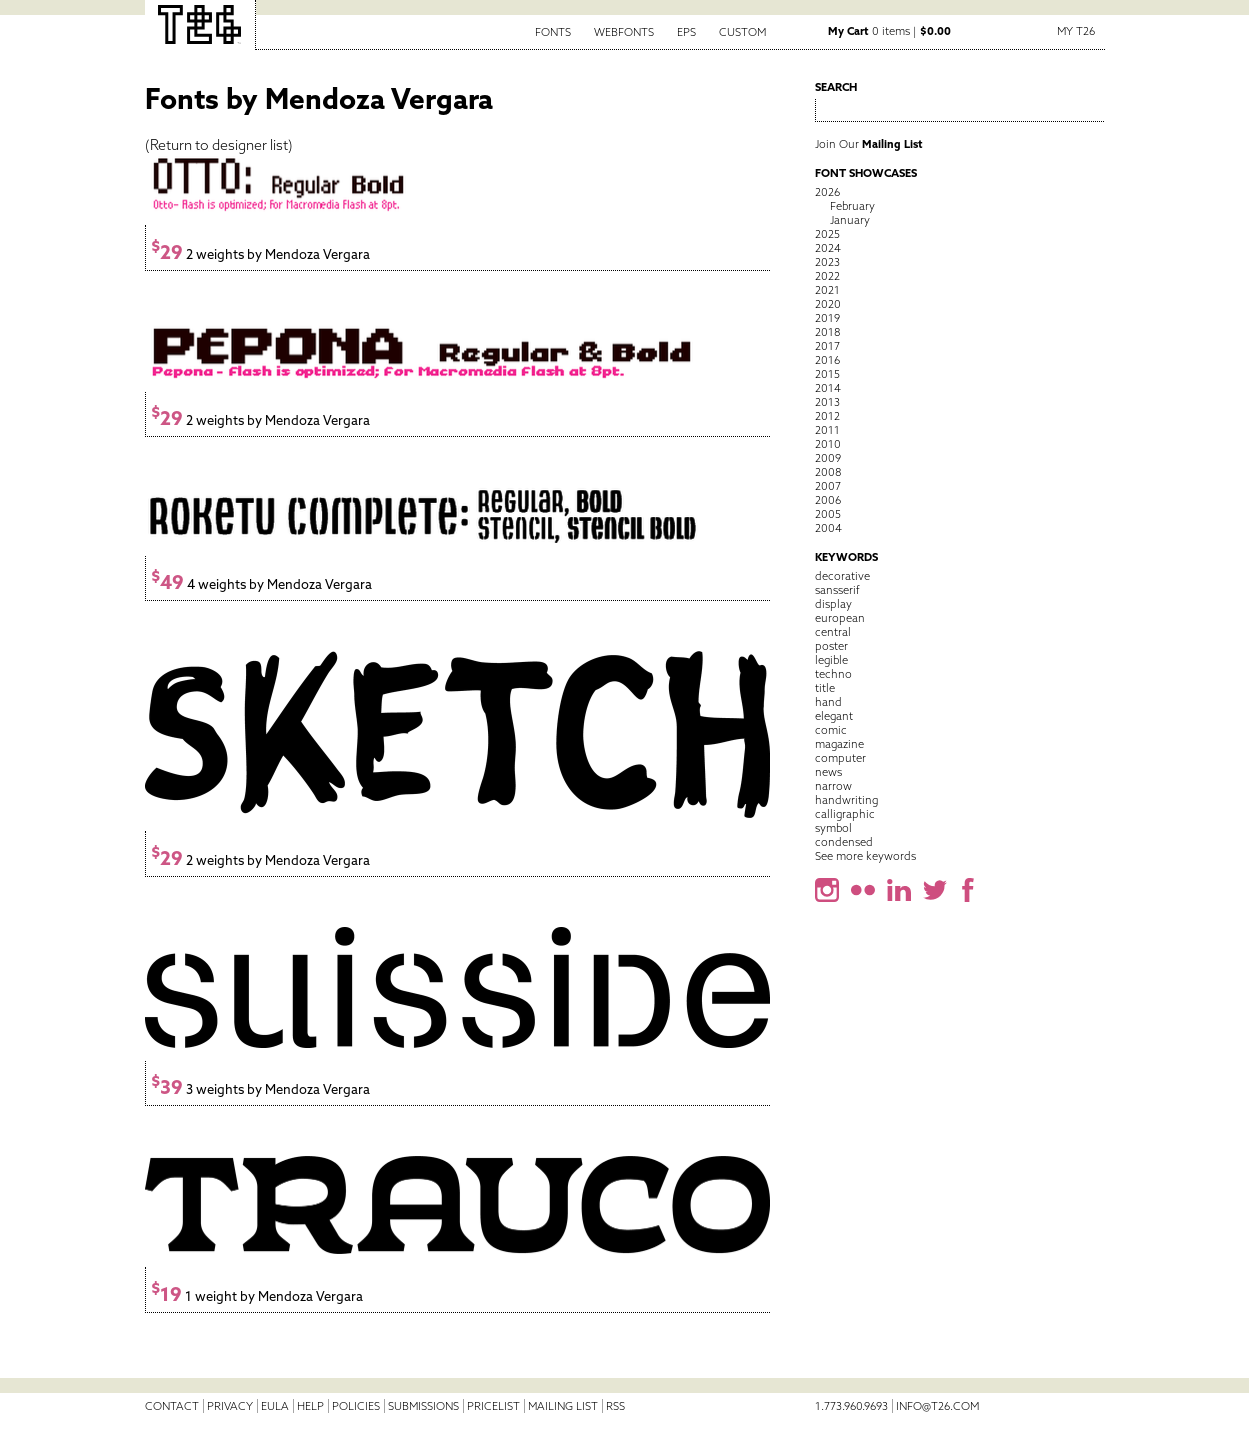  I want to click on 2026, so click(827, 192).